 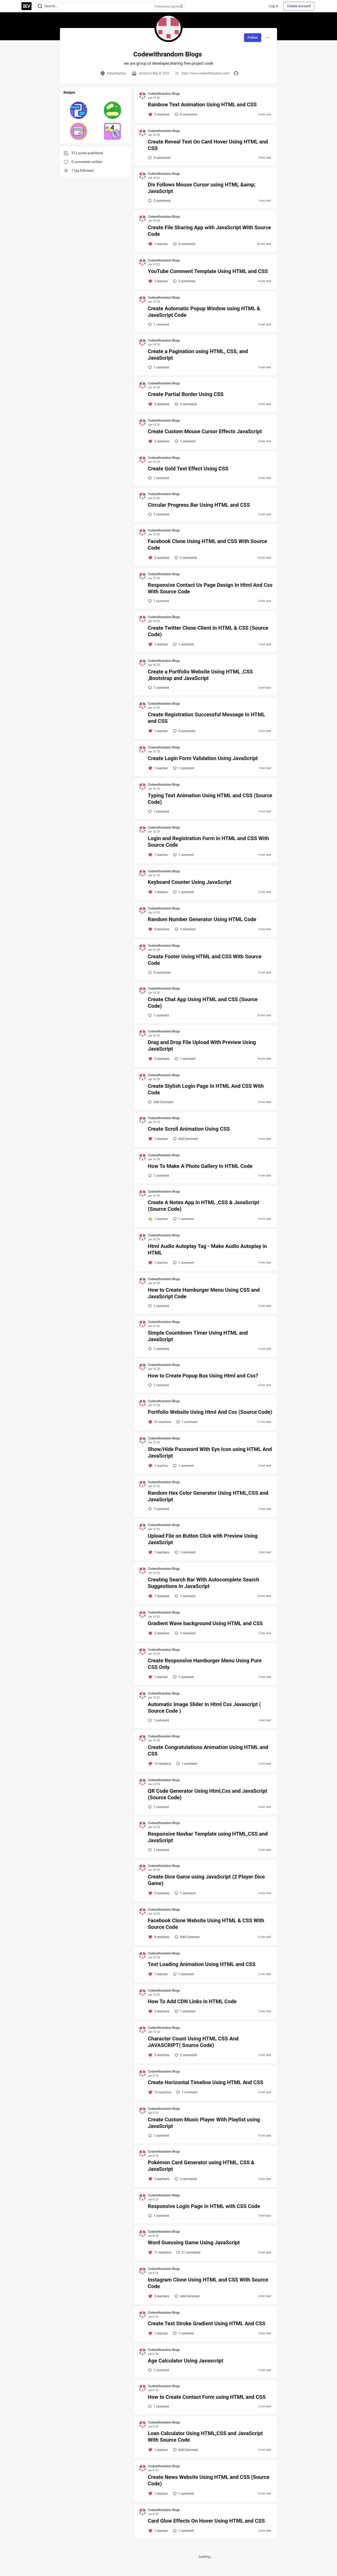 I want to click on Responsive Contact Us Page Design In Html And Css With Source Code, so click(x=210, y=588).